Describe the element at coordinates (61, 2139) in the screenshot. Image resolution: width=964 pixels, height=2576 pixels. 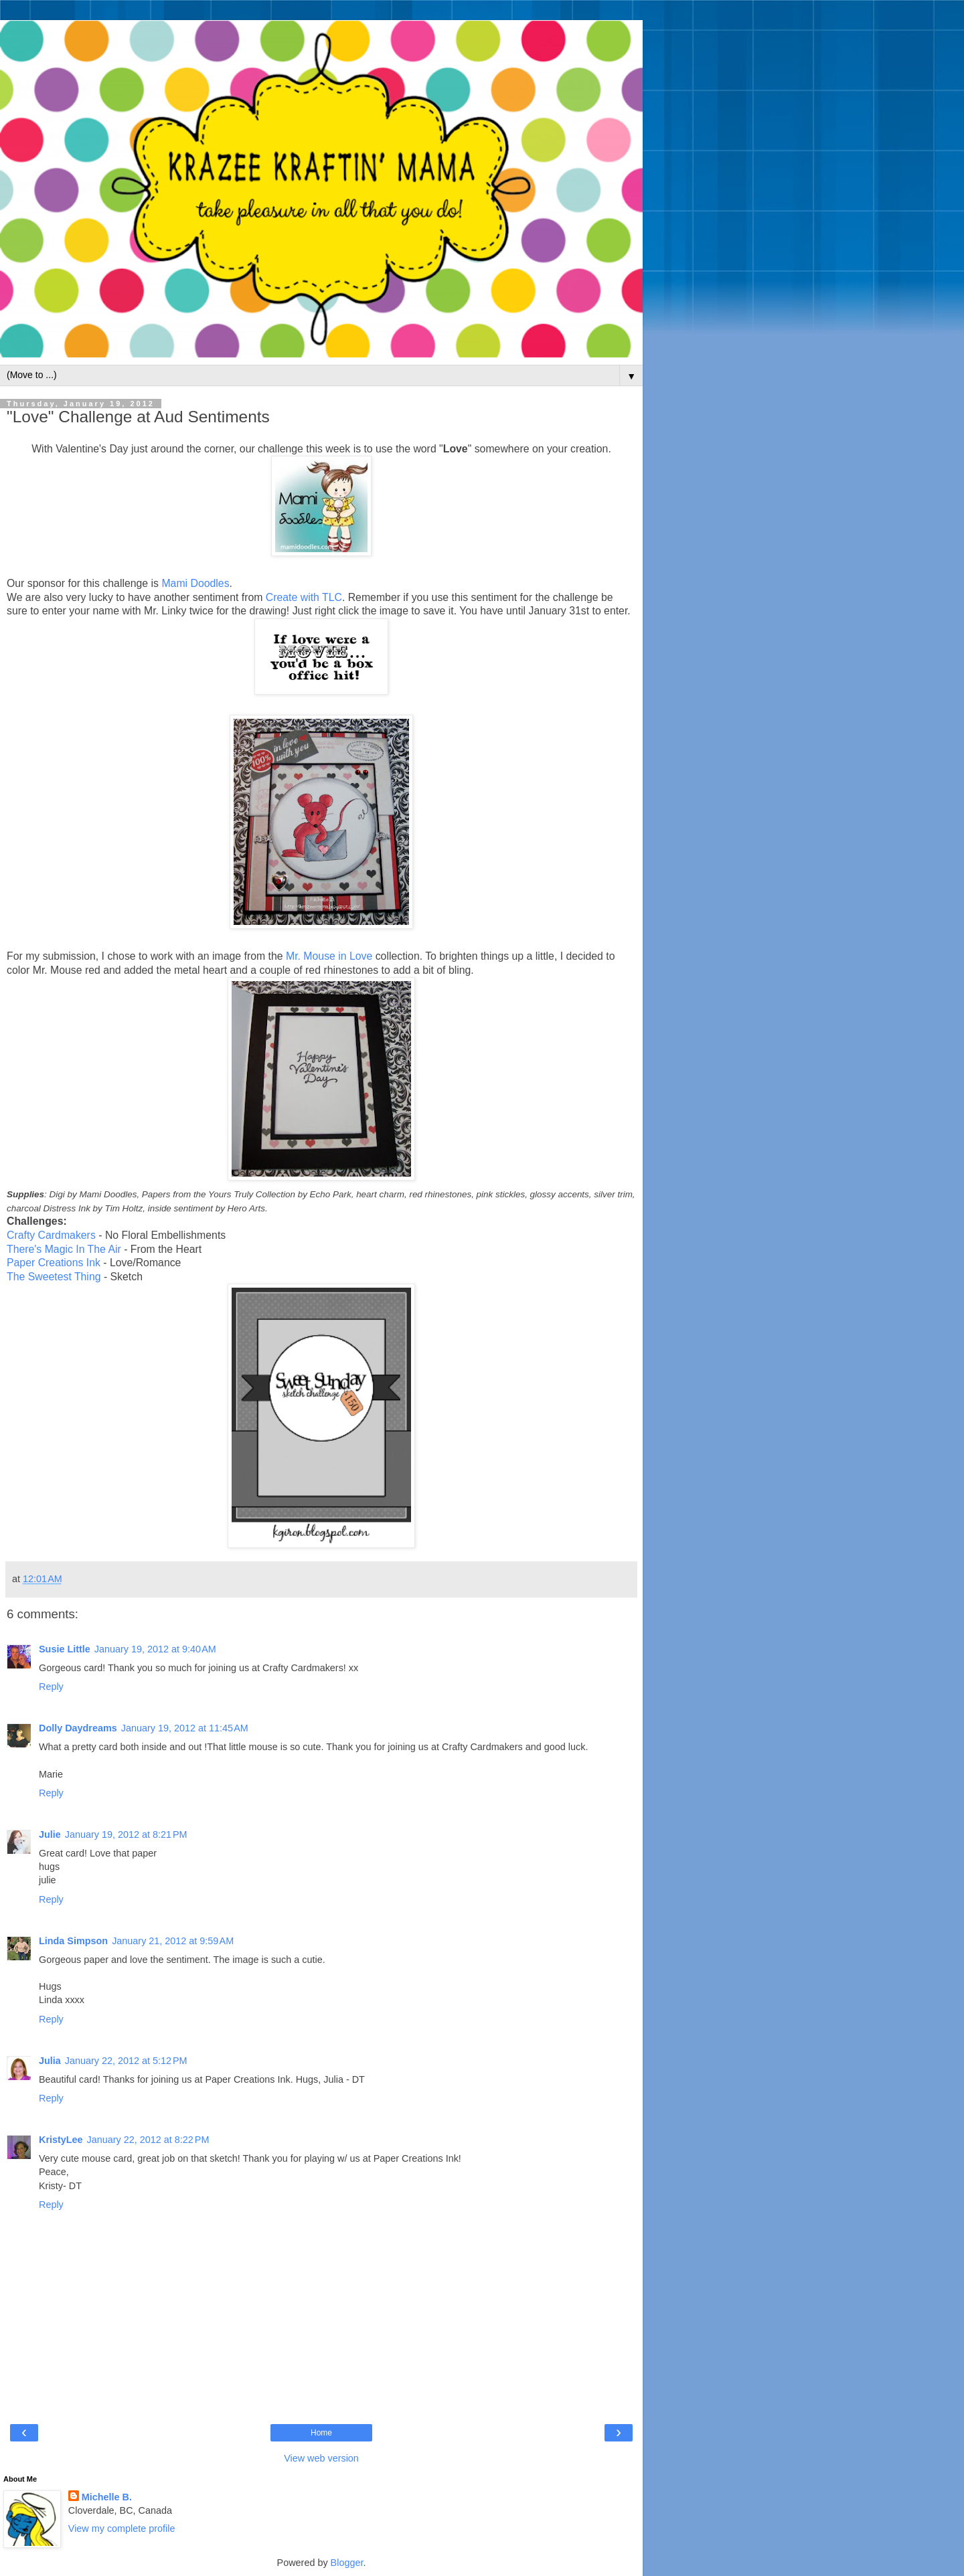
I see `KristyLee` at that location.